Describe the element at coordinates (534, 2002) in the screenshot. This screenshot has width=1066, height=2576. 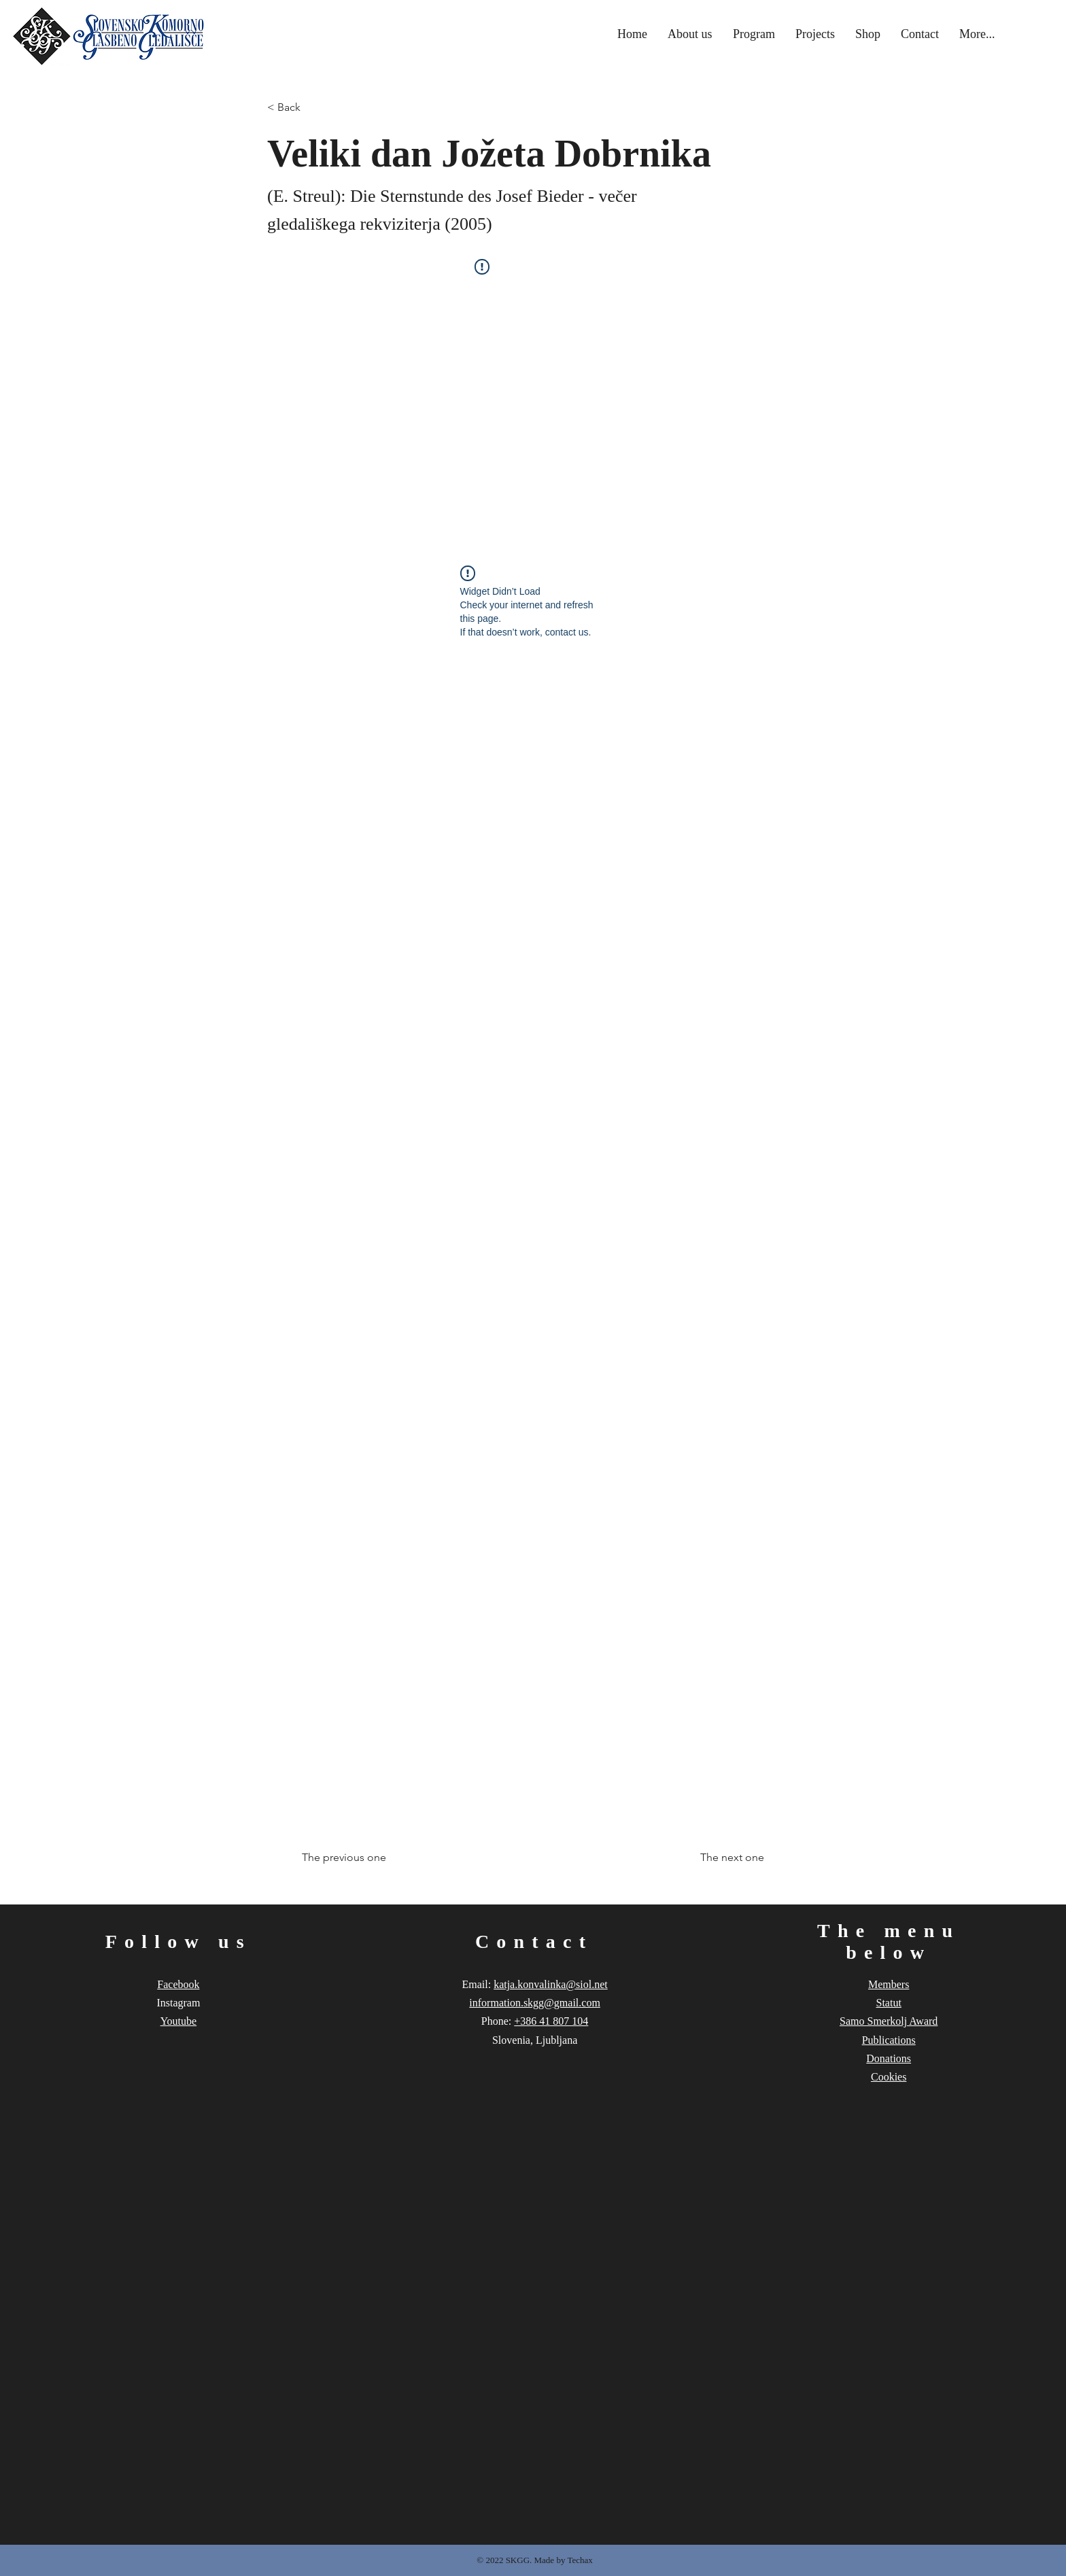
I see `information.skgg@gmail.com` at that location.